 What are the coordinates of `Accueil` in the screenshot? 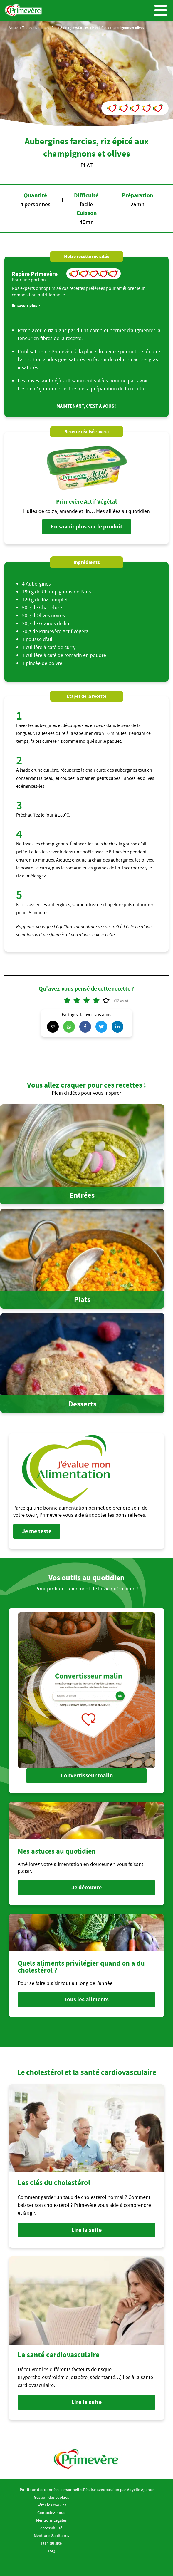 It's located at (14, 27).